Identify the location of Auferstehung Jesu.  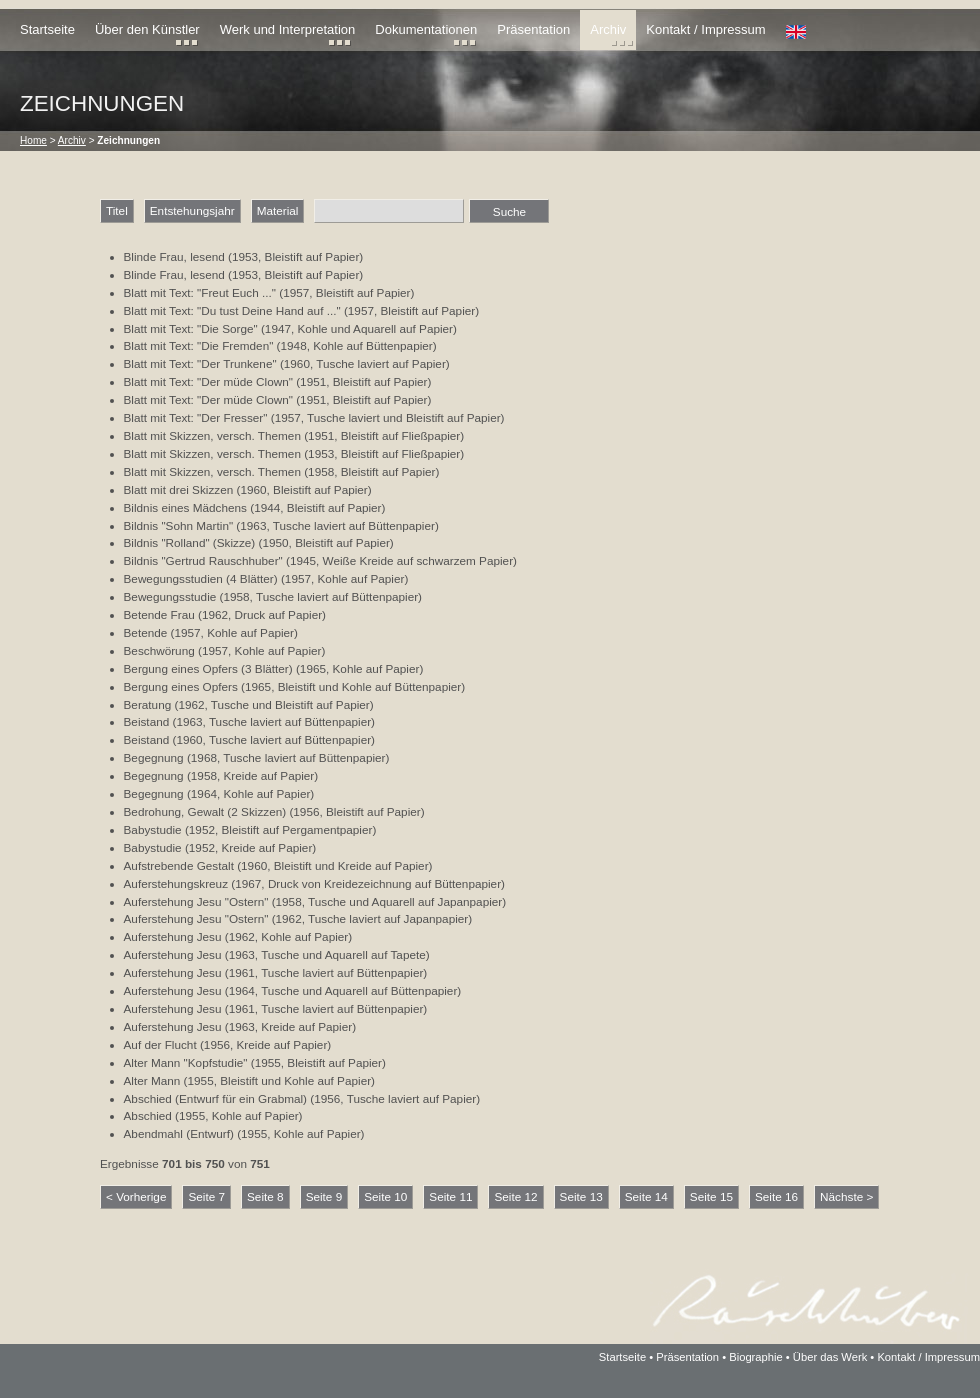
(173, 936).